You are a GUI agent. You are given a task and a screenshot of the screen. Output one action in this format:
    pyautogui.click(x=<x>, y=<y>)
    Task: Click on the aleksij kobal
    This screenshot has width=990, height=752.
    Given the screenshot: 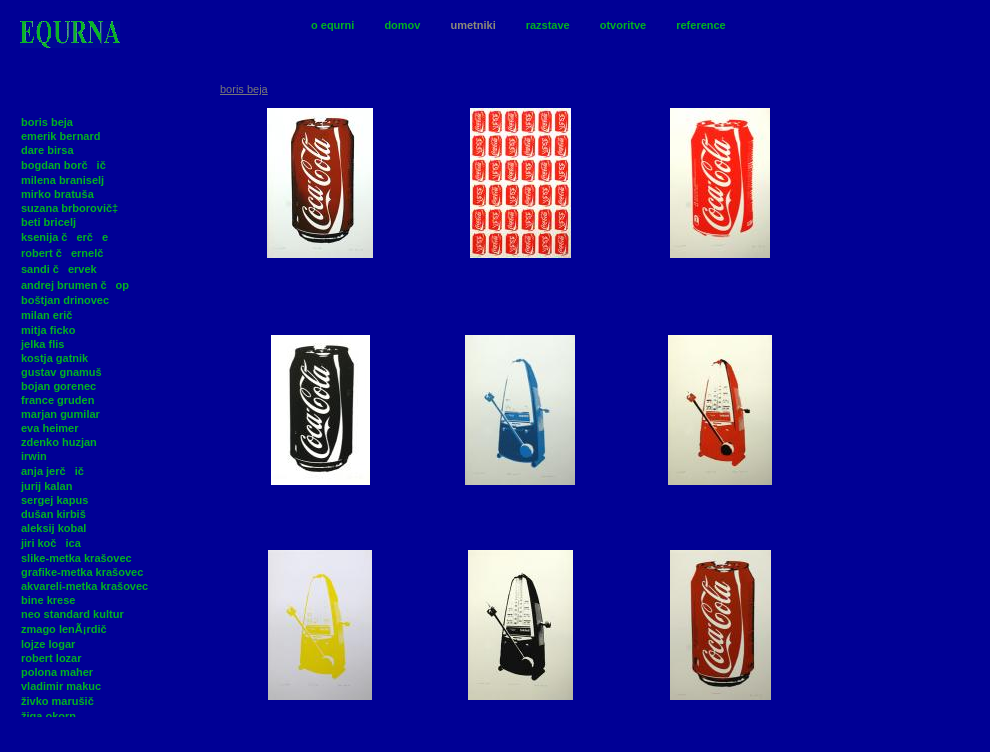 What is the action you would take?
    pyautogui.click(x=53, y=528)
    